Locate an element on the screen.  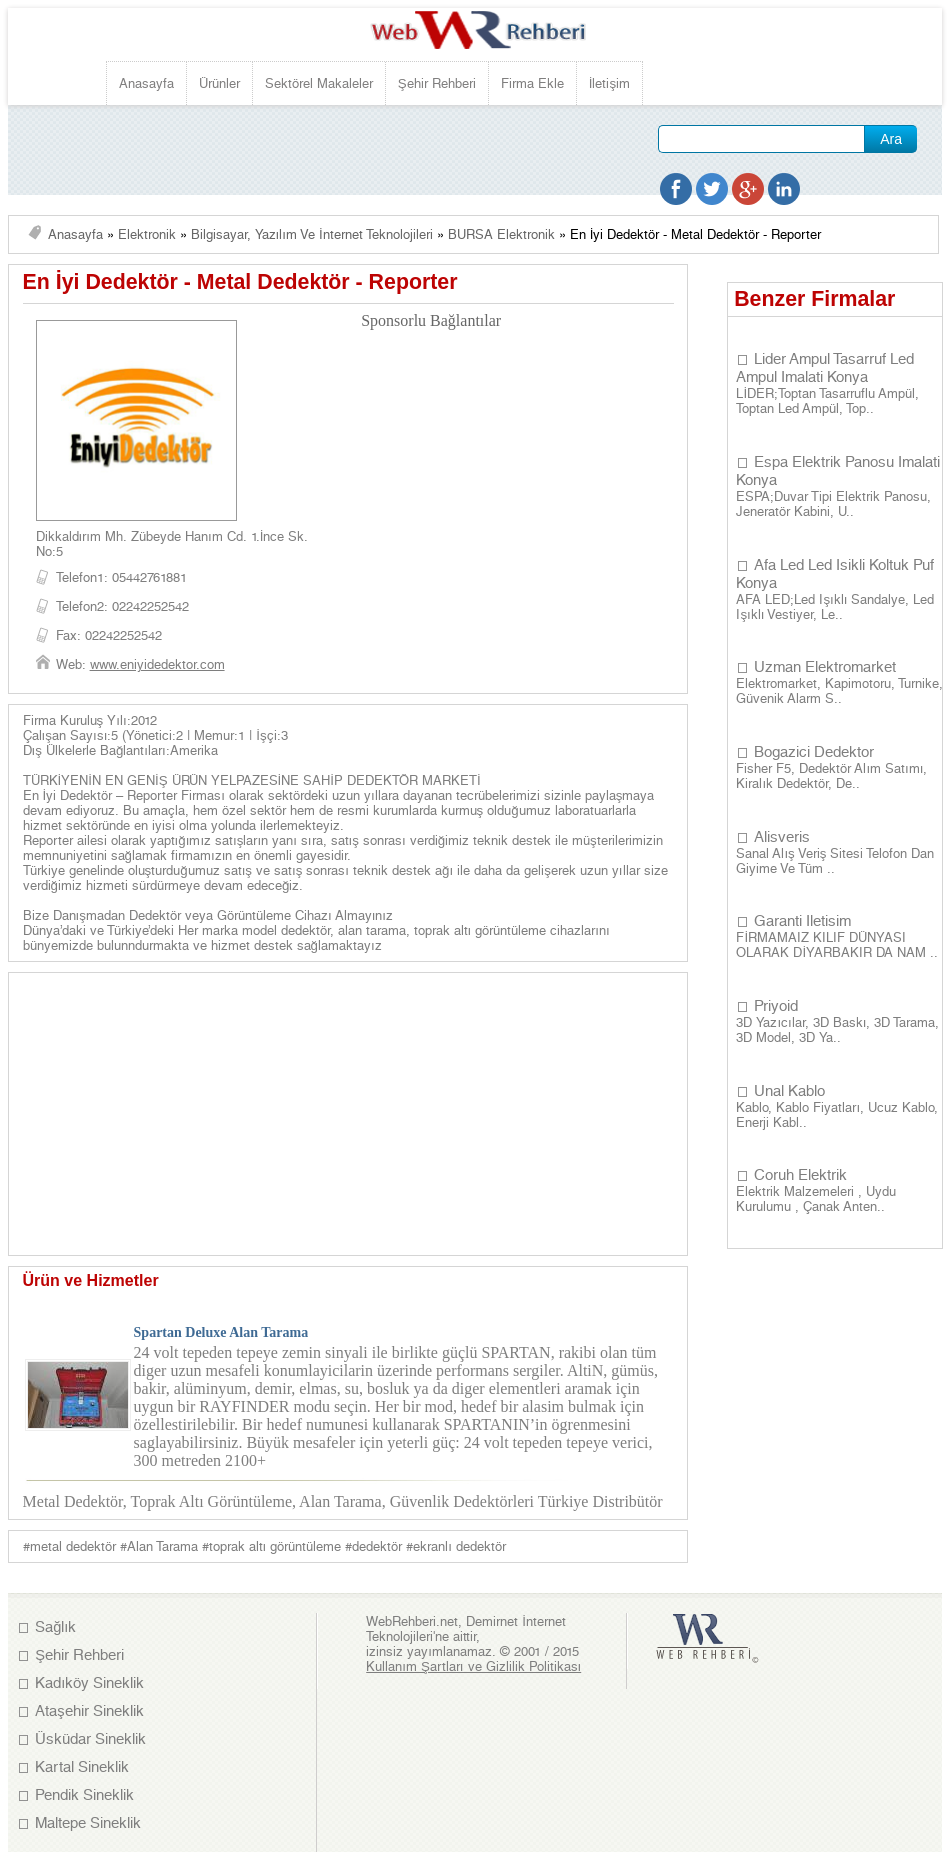
Afa Led Led Isikli Koltuk Puf Konya is located at coordinates (835, 574).